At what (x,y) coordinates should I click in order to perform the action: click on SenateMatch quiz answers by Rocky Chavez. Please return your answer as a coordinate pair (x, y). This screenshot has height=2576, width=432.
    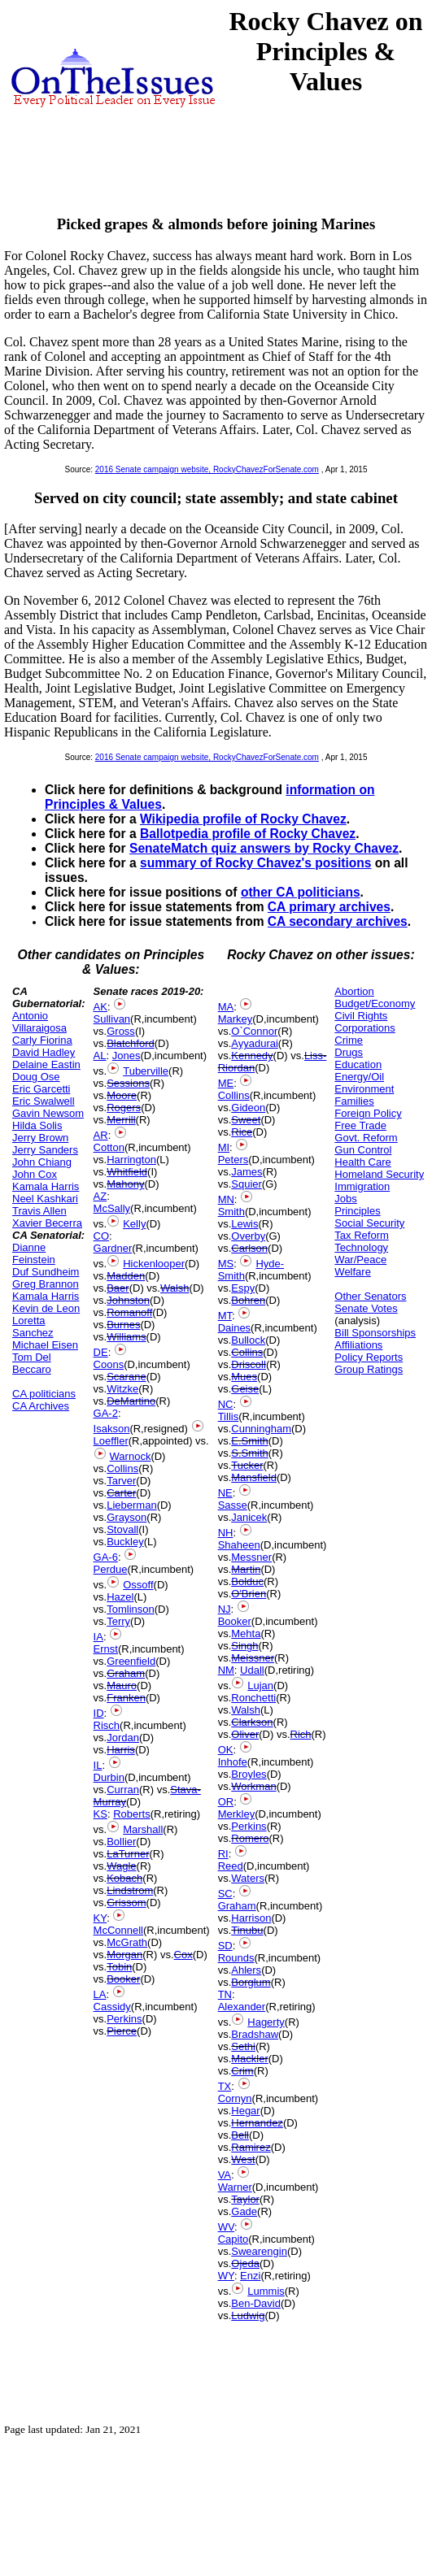
    Looking at the image, I should click on (264, 848).